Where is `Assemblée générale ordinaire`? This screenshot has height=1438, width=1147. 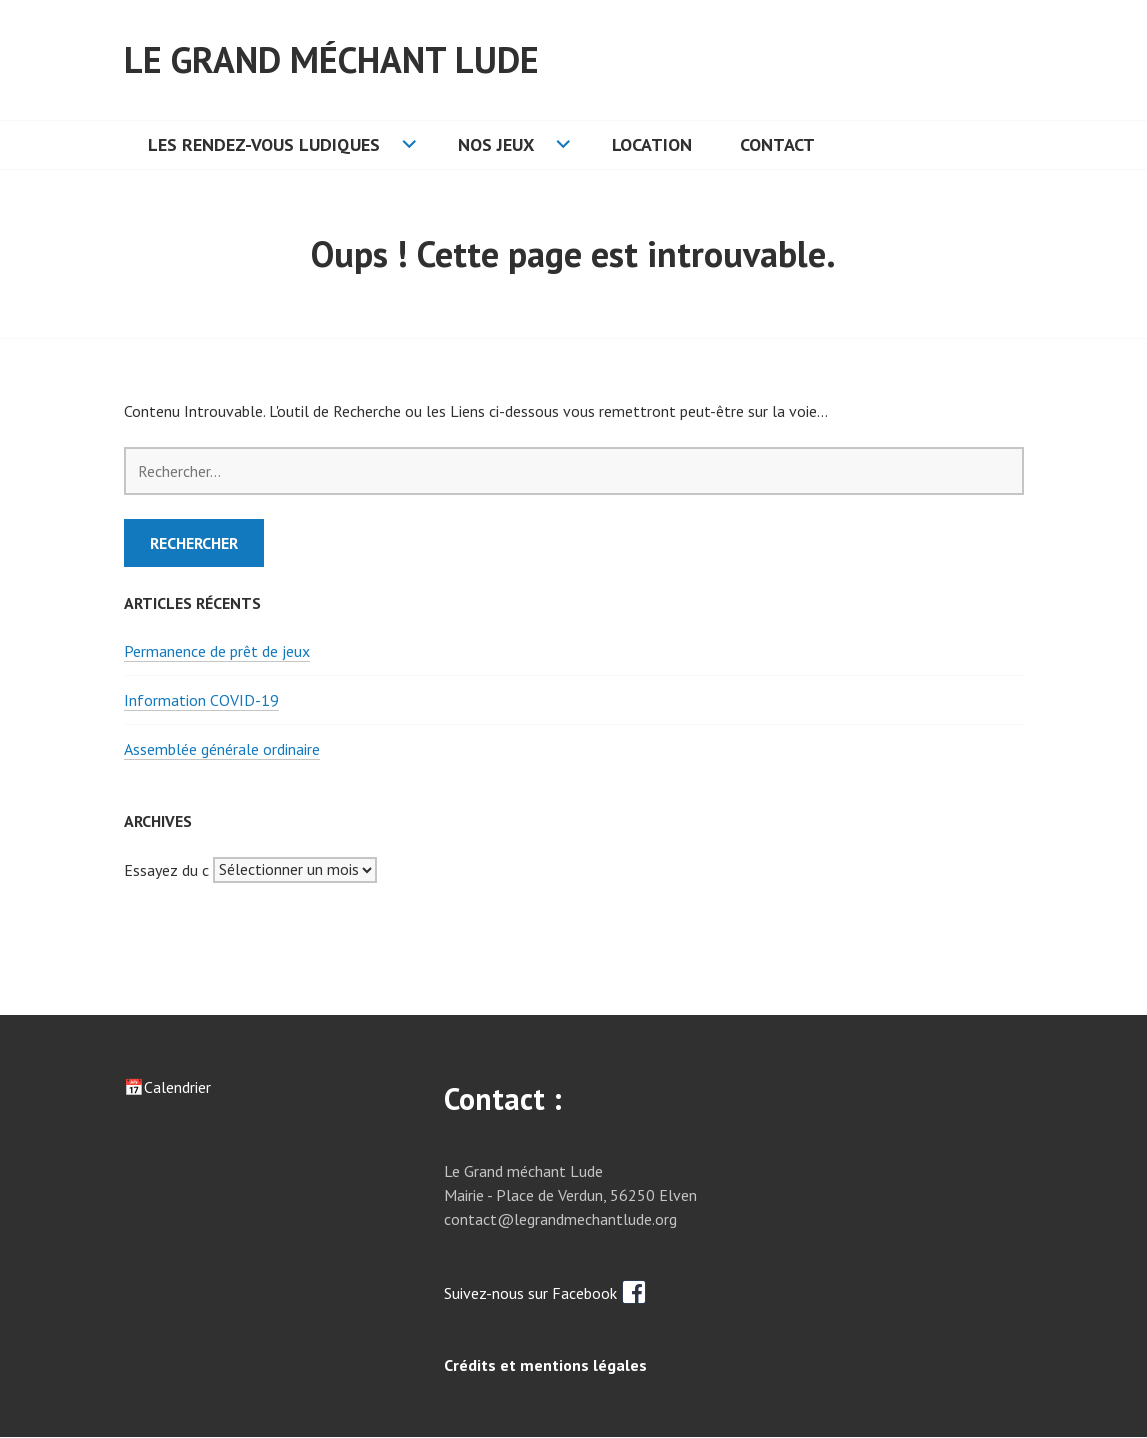
Assemblée générale ordinaire is located at coordinates (222, 749).